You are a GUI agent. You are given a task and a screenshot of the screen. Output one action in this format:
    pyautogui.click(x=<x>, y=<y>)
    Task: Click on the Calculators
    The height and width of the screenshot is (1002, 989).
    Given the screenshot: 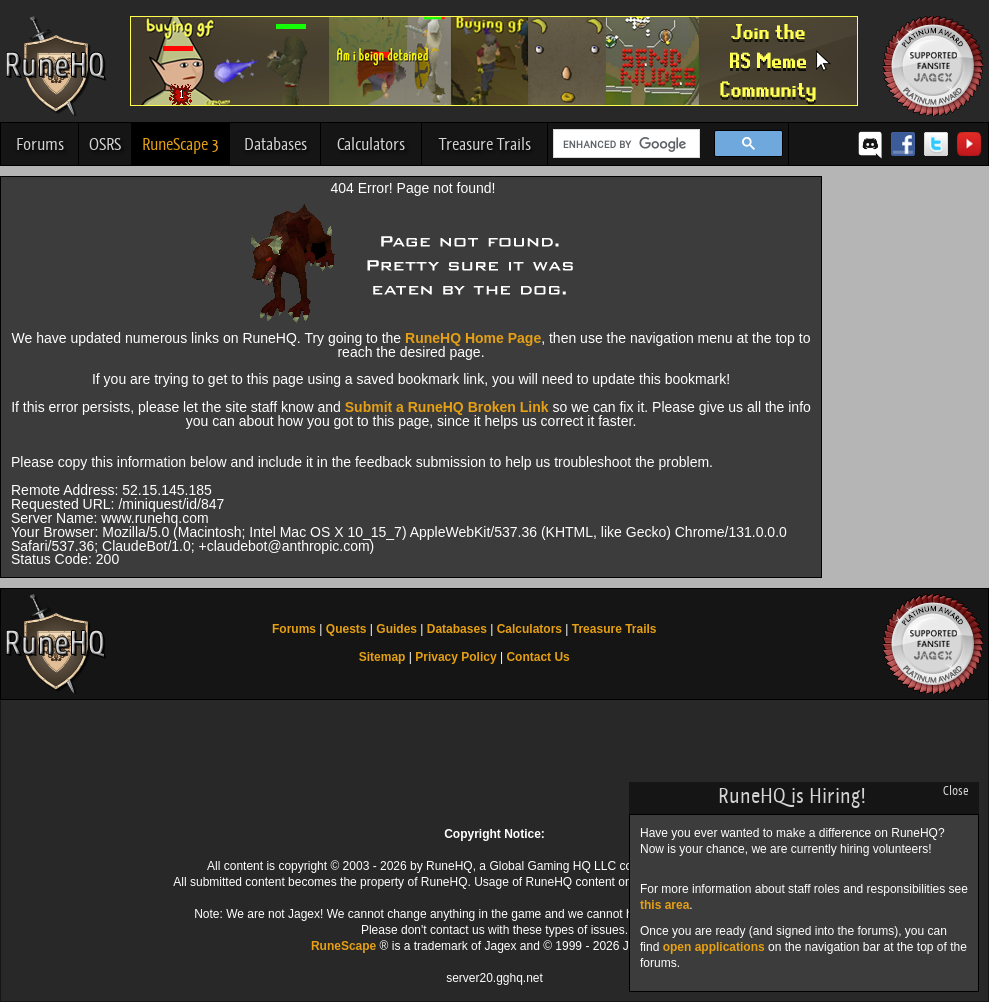 What is the action you would take?
    pyautogui.click(x=371, y=144)
    